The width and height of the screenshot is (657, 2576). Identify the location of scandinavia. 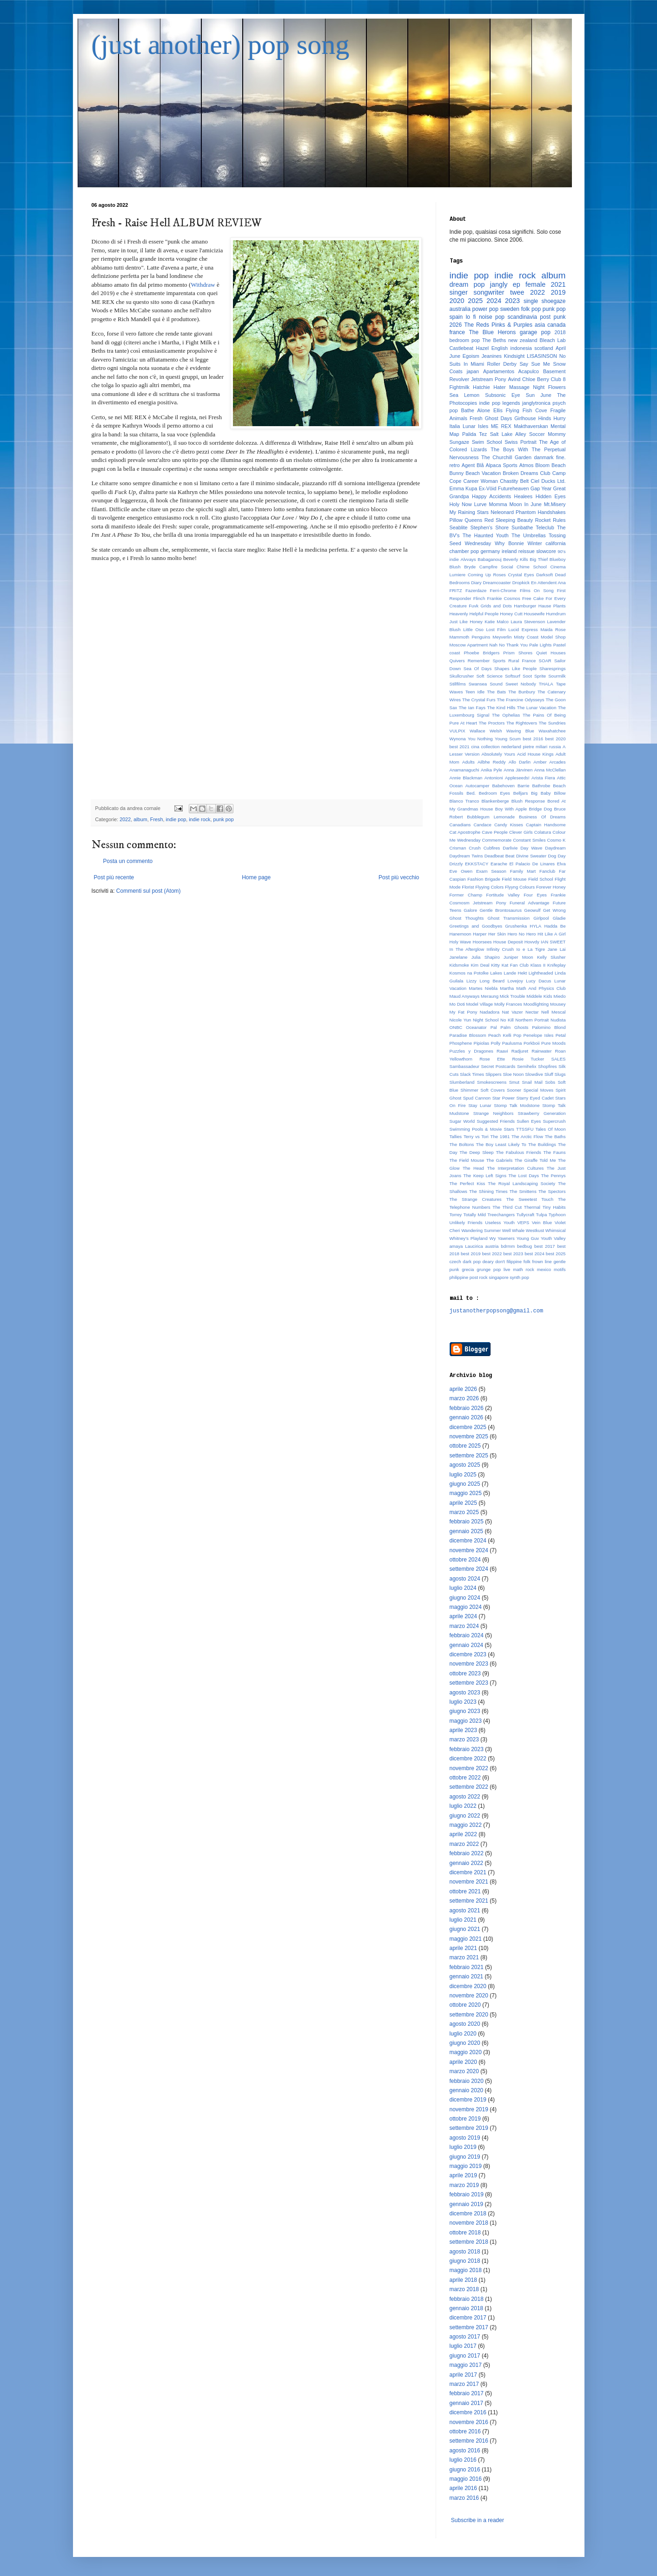
(522, 317).